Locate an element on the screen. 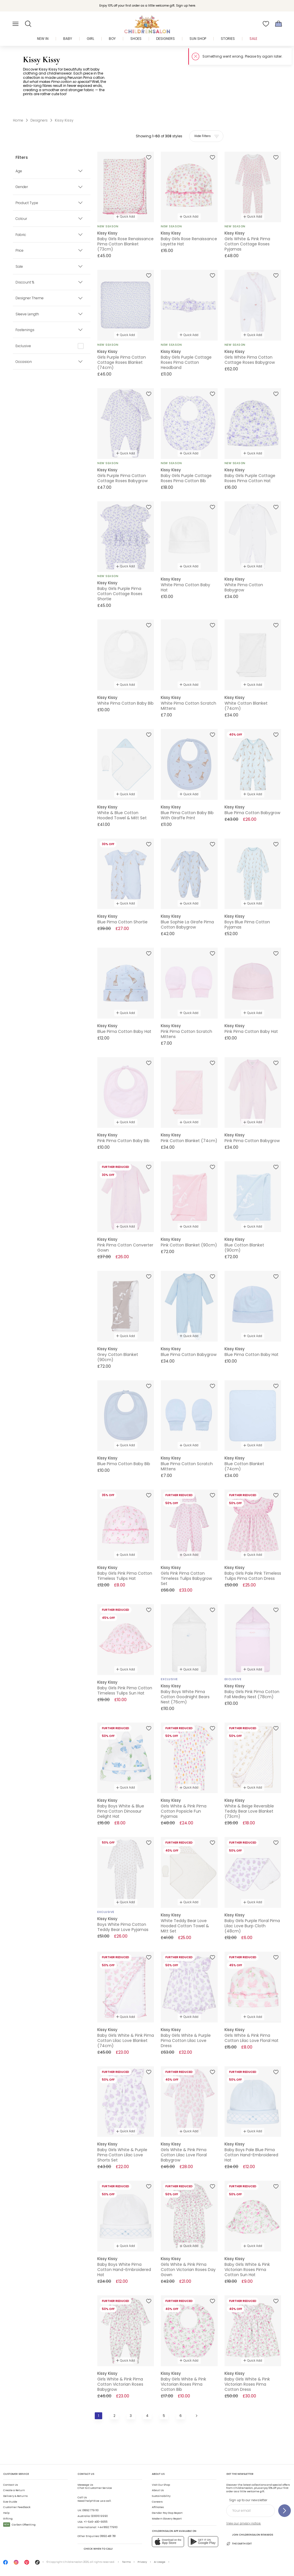 The width and height of the screenshot is (294, 2576). About Us is located at coordinates (158, 2490).